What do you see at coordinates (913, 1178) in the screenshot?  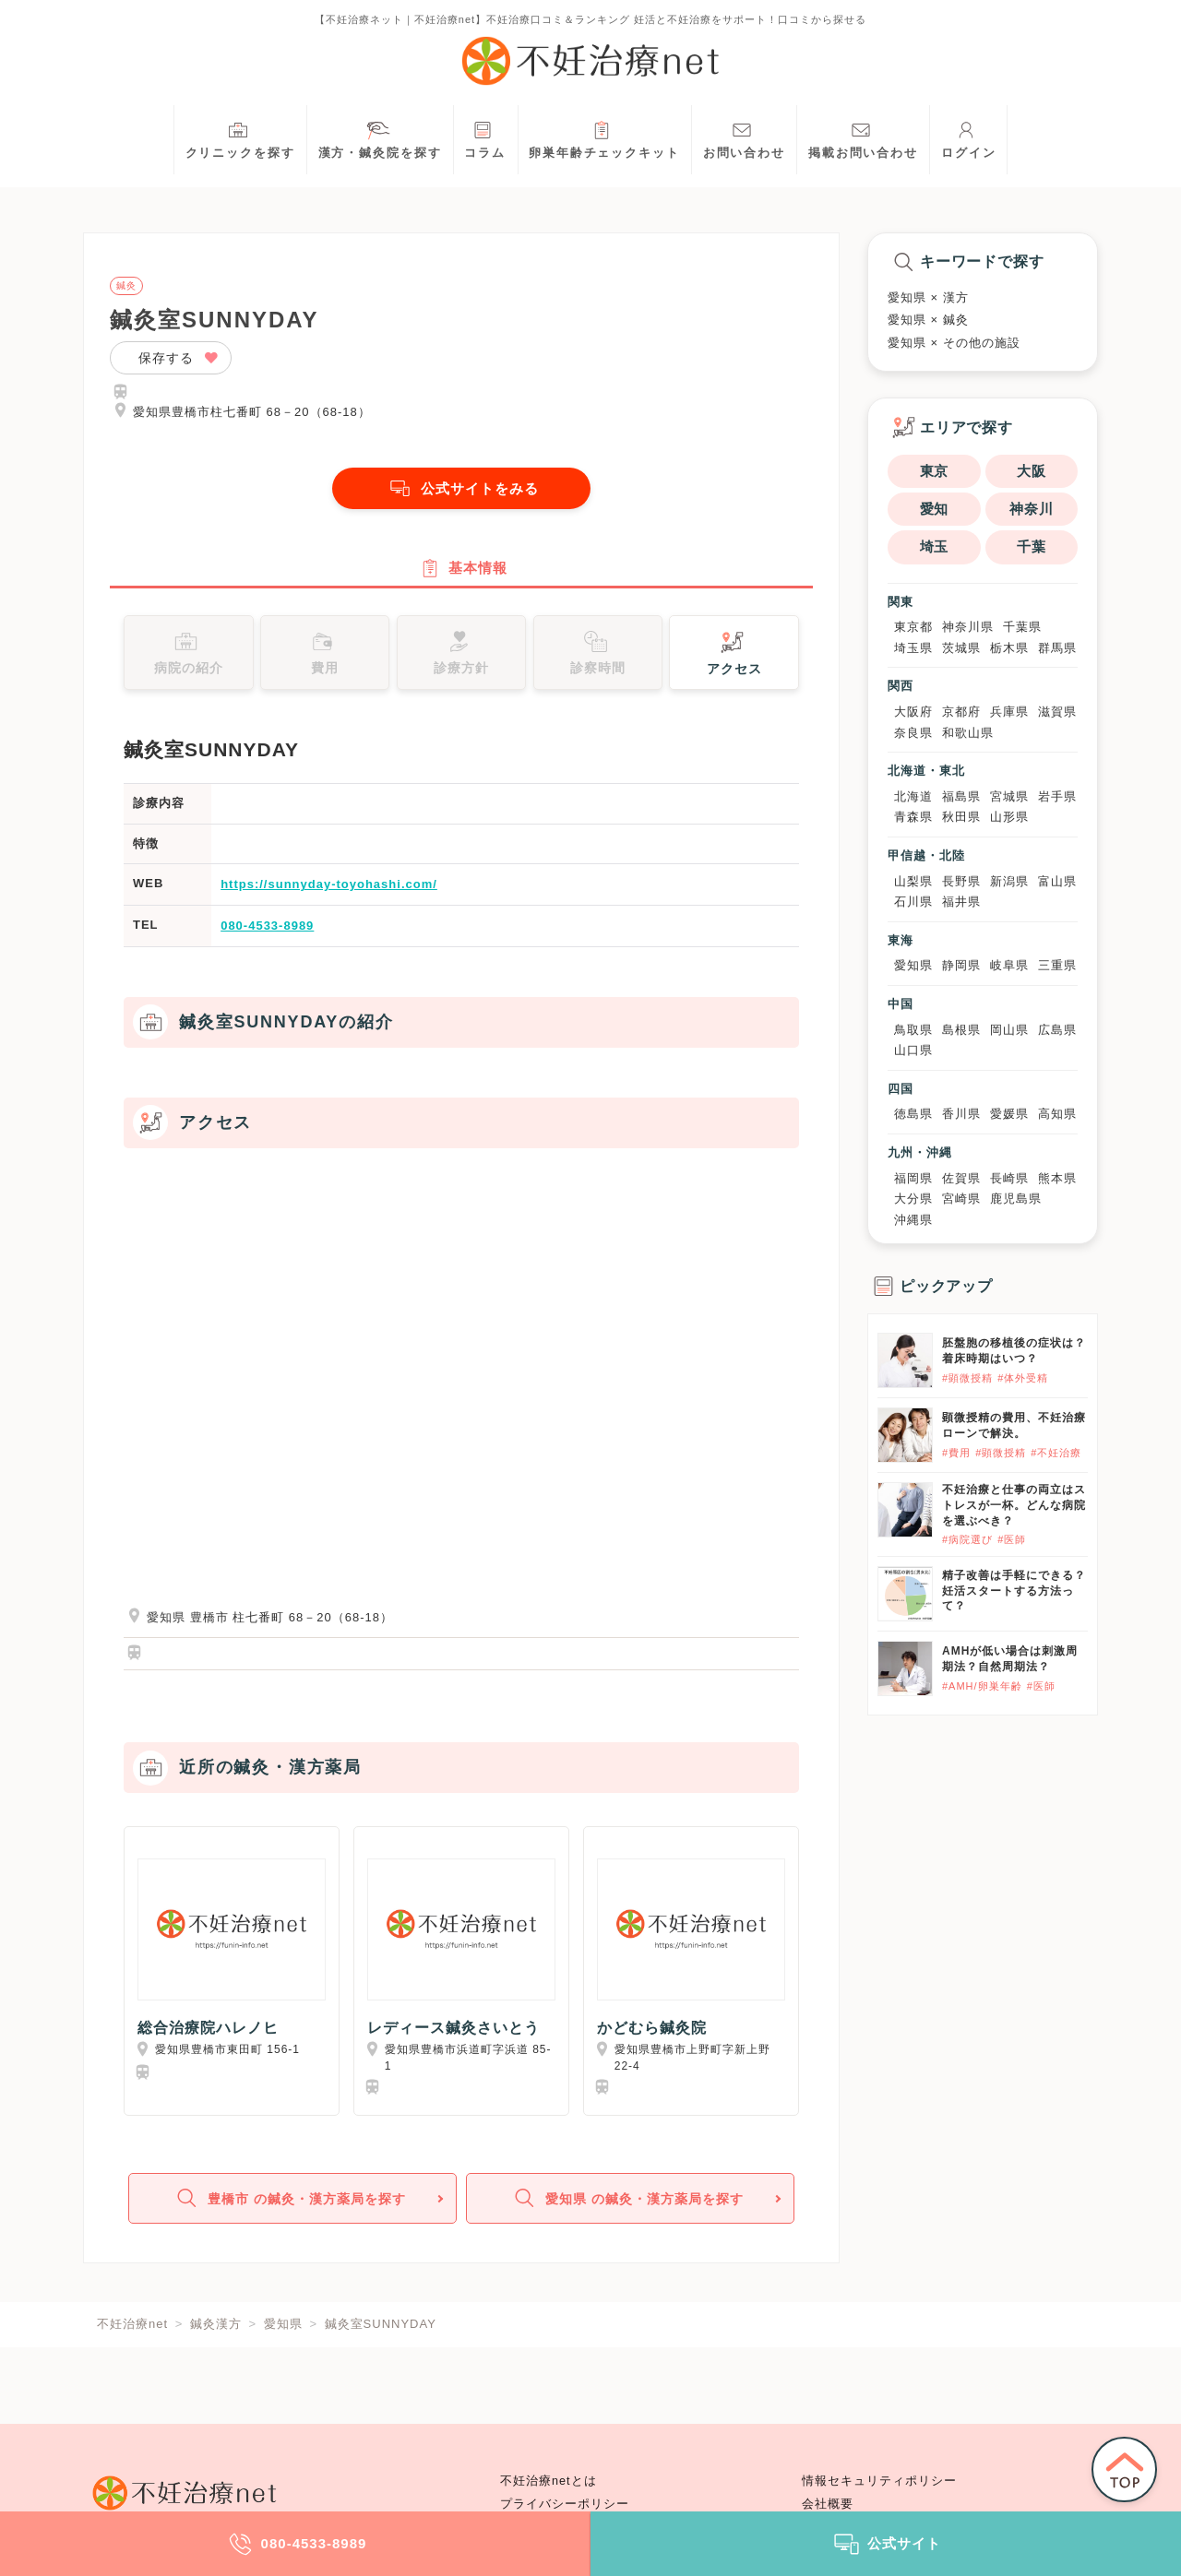 I see `福岡県` at bounding box center [913, 1178].